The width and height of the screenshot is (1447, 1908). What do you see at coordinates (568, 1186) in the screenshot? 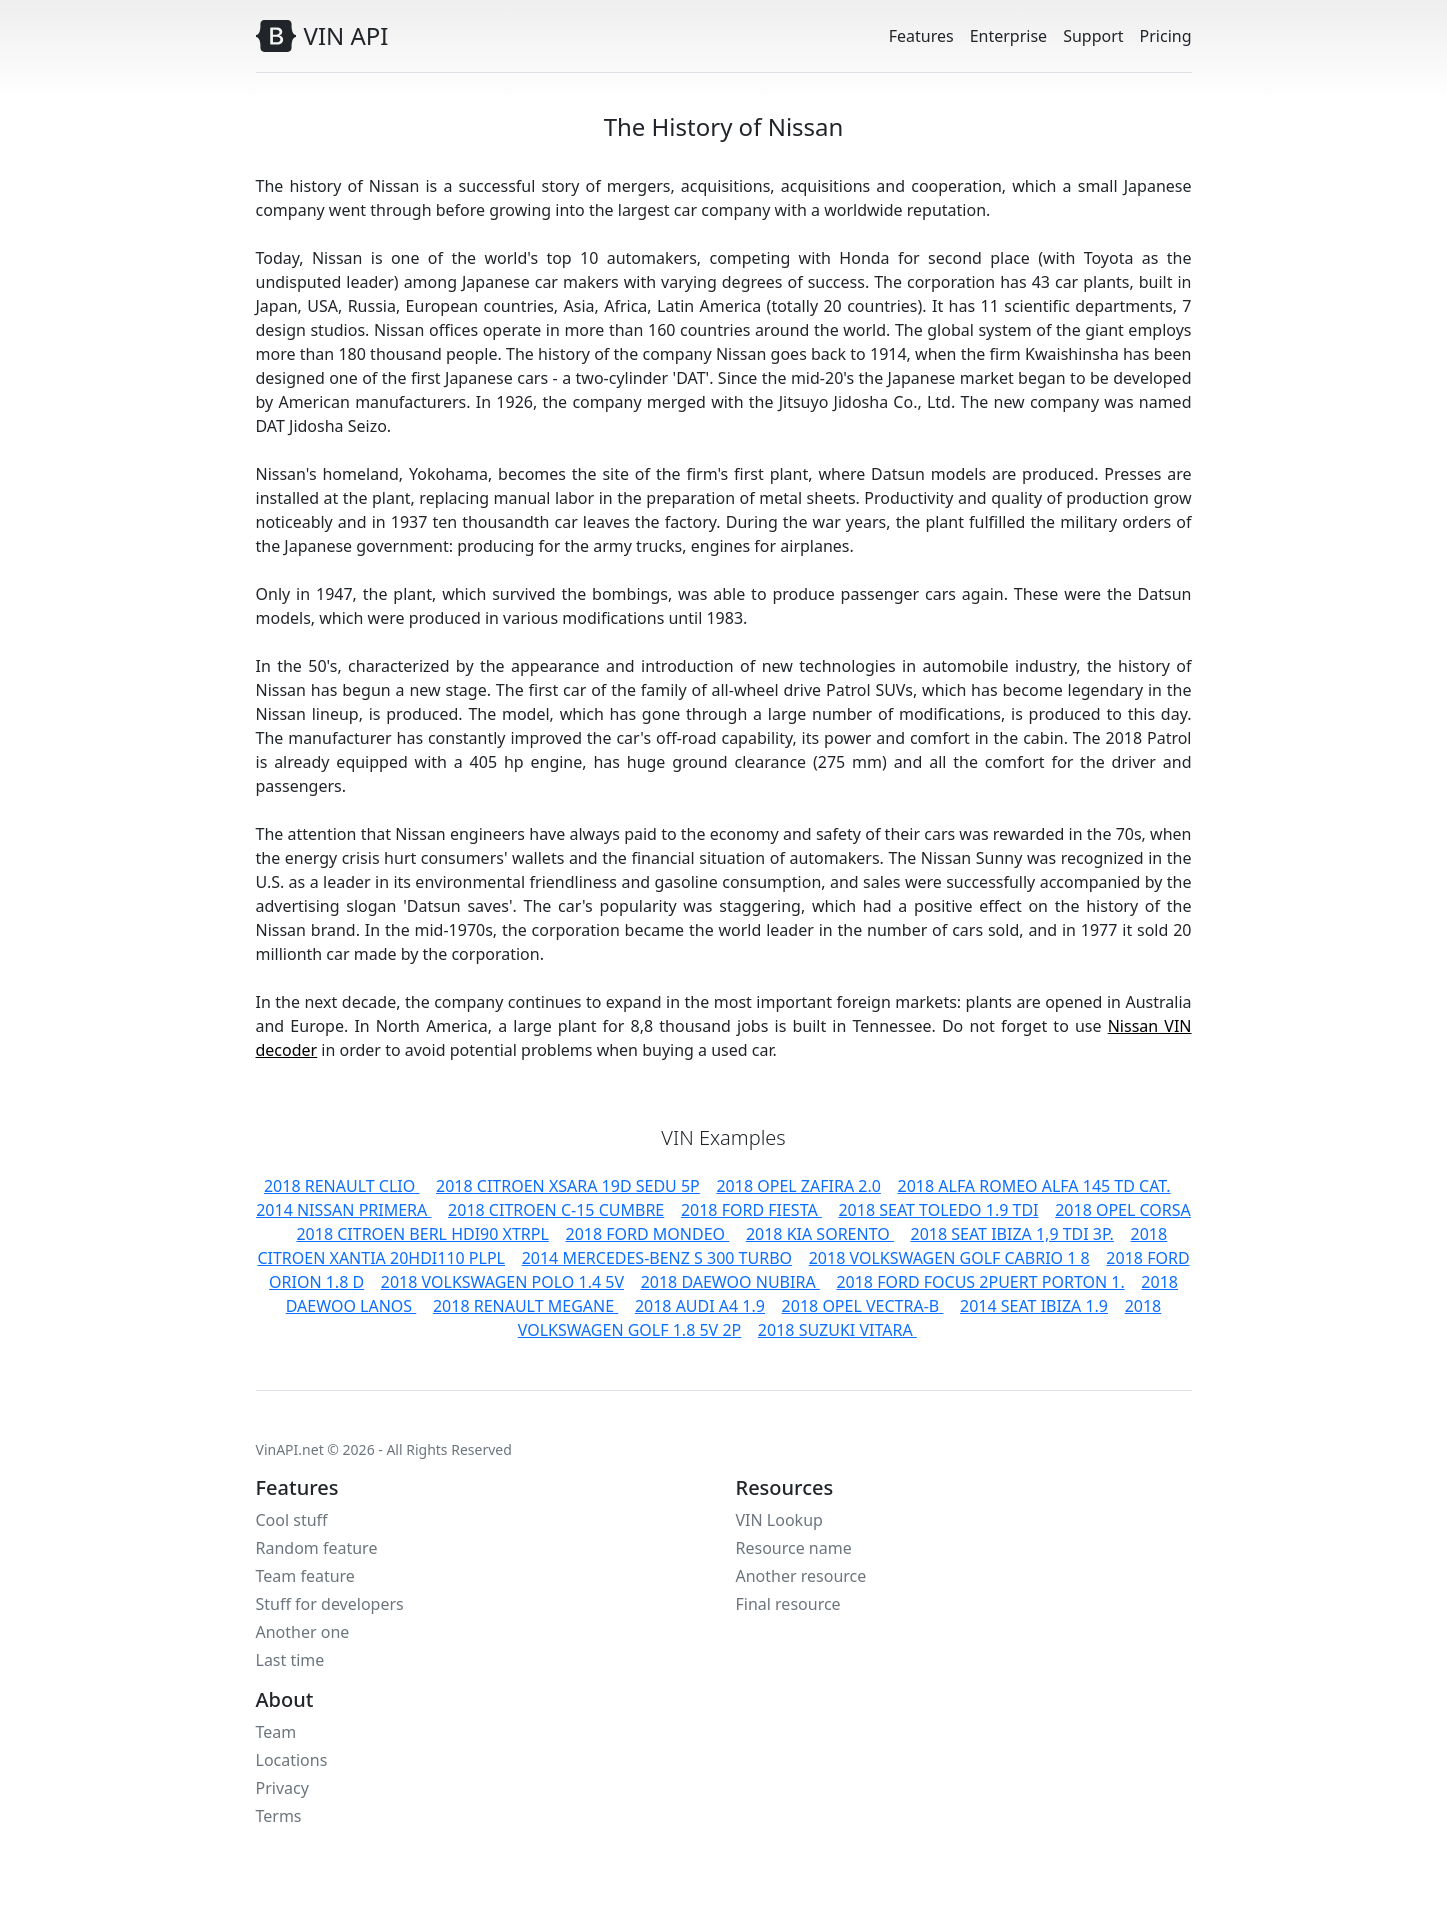
I see `2018 CITROEN XSARA 19D SEDU 5P` at bounding box center [568, 1186].